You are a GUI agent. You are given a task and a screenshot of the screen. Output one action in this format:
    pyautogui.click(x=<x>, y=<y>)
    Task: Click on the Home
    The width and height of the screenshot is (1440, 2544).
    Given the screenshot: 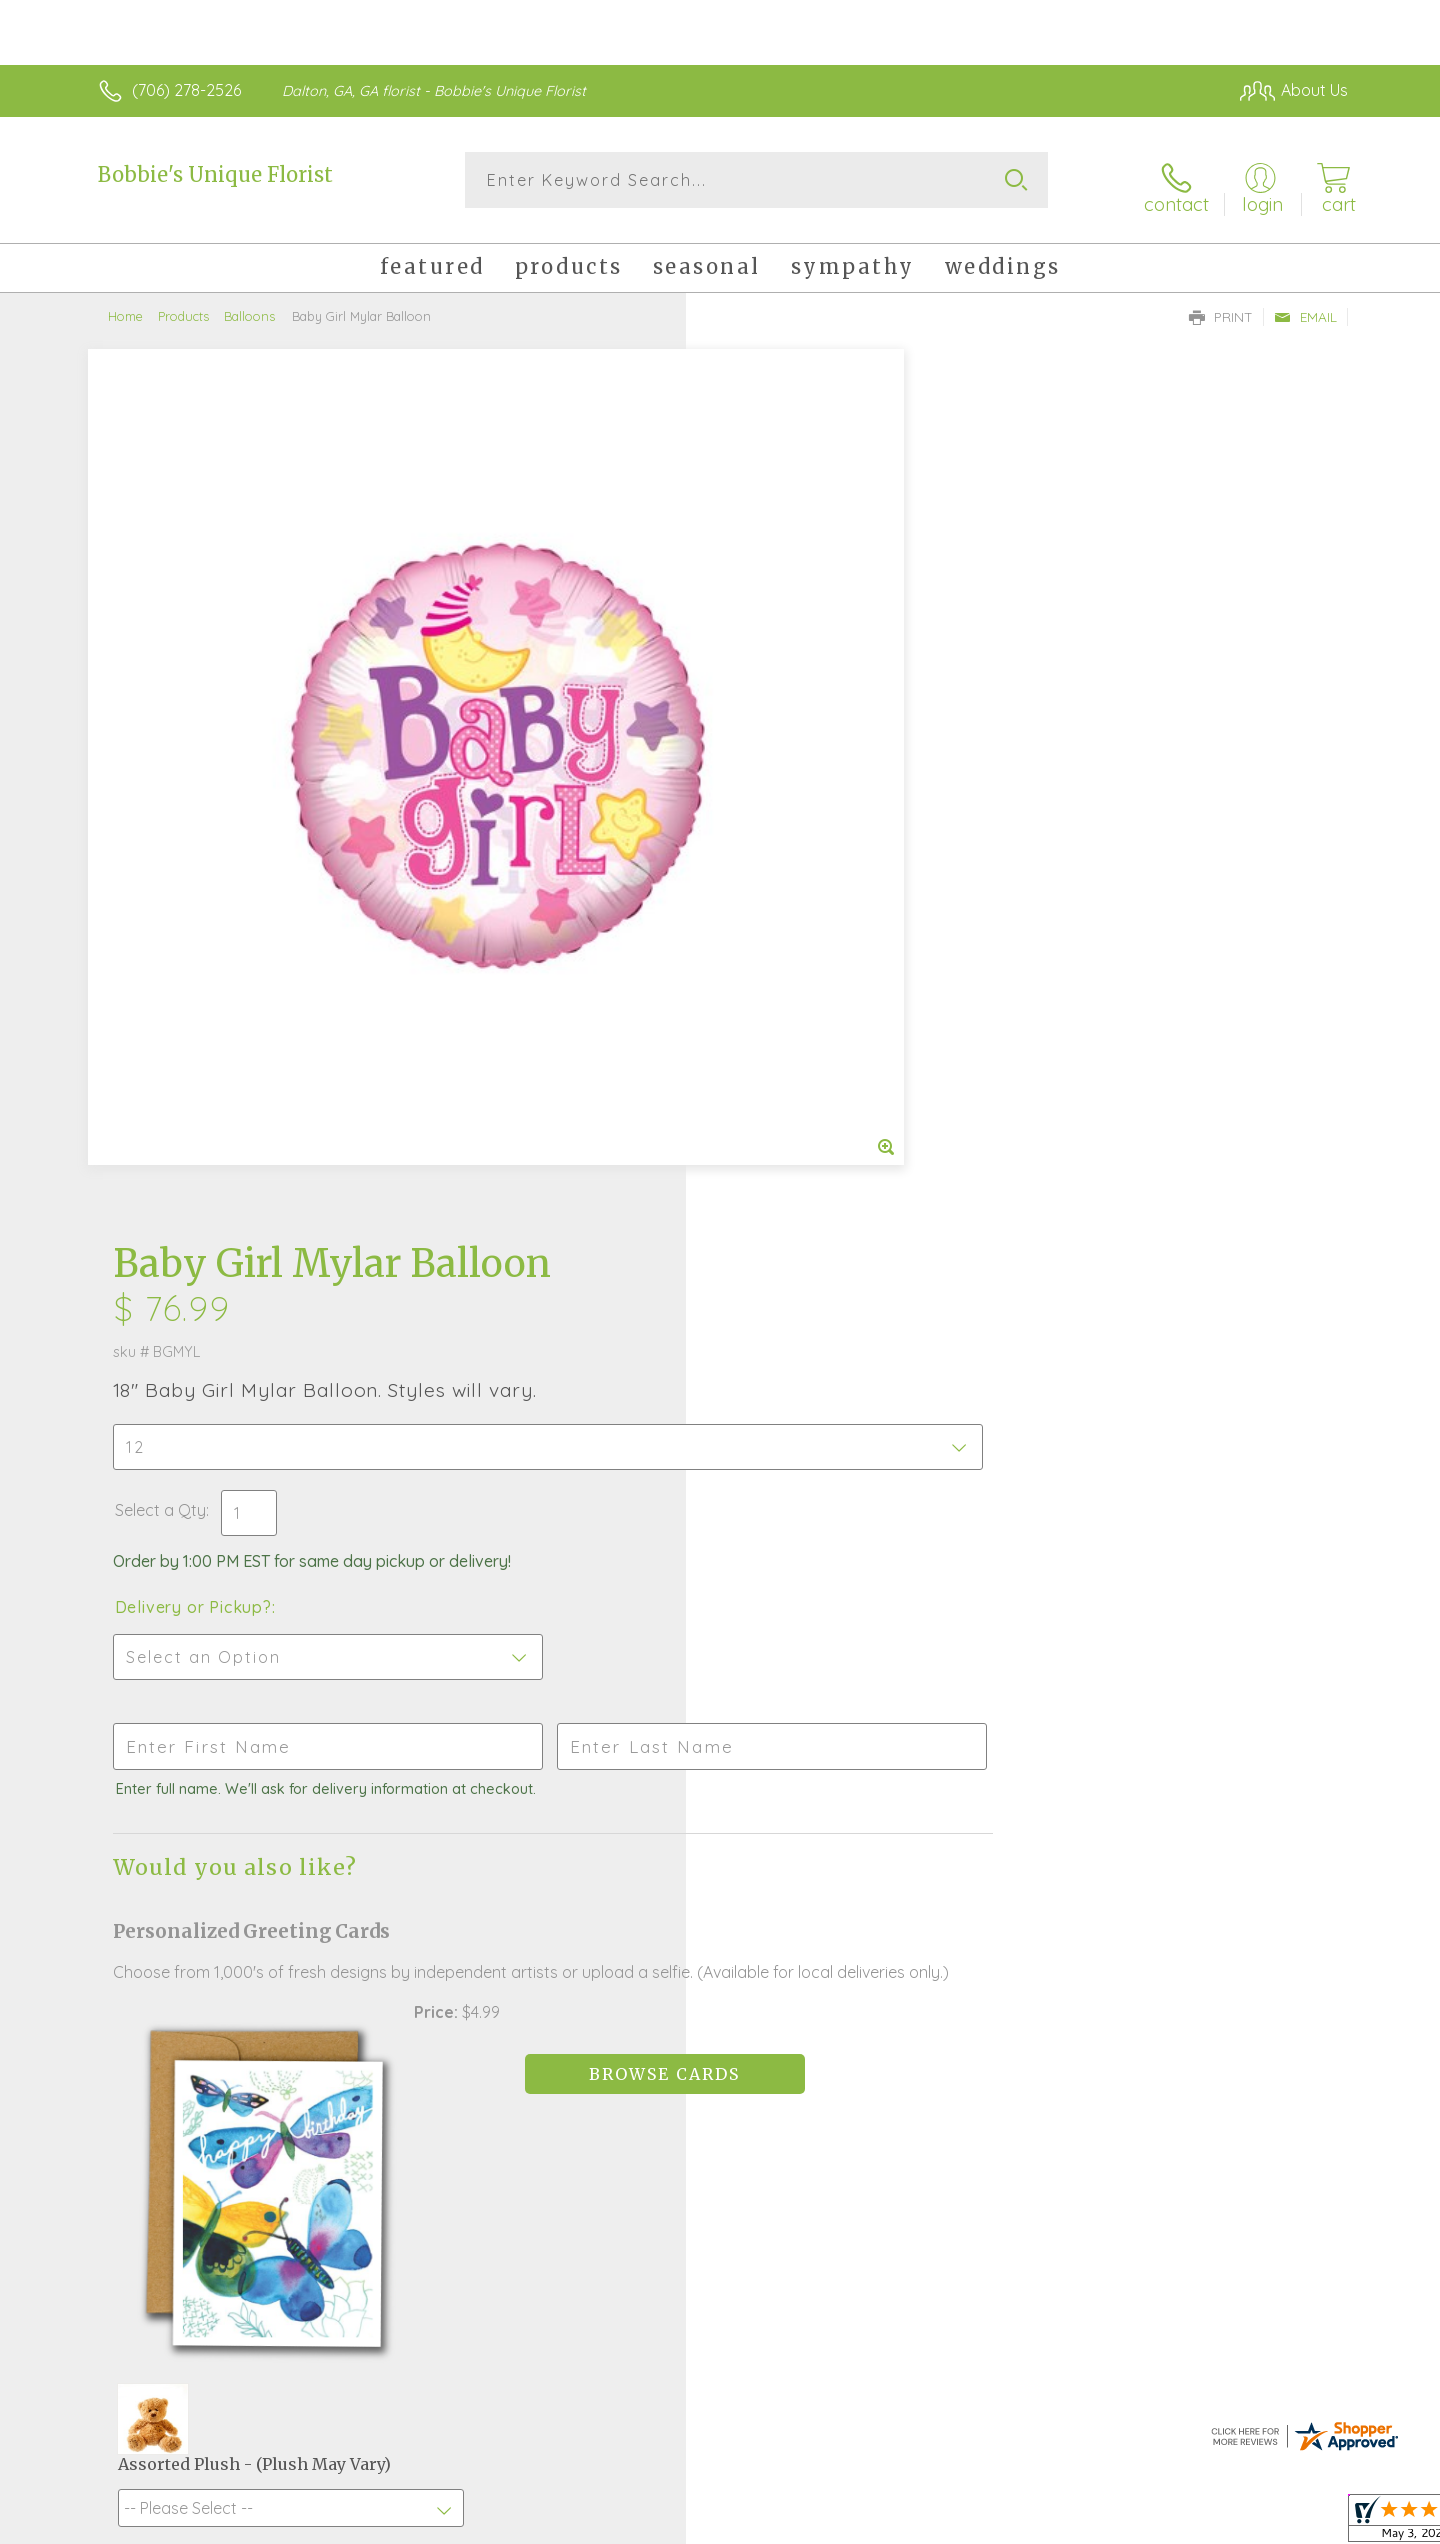 What is the action you would take?
    pyautogui.click(x=125, y=305)
    